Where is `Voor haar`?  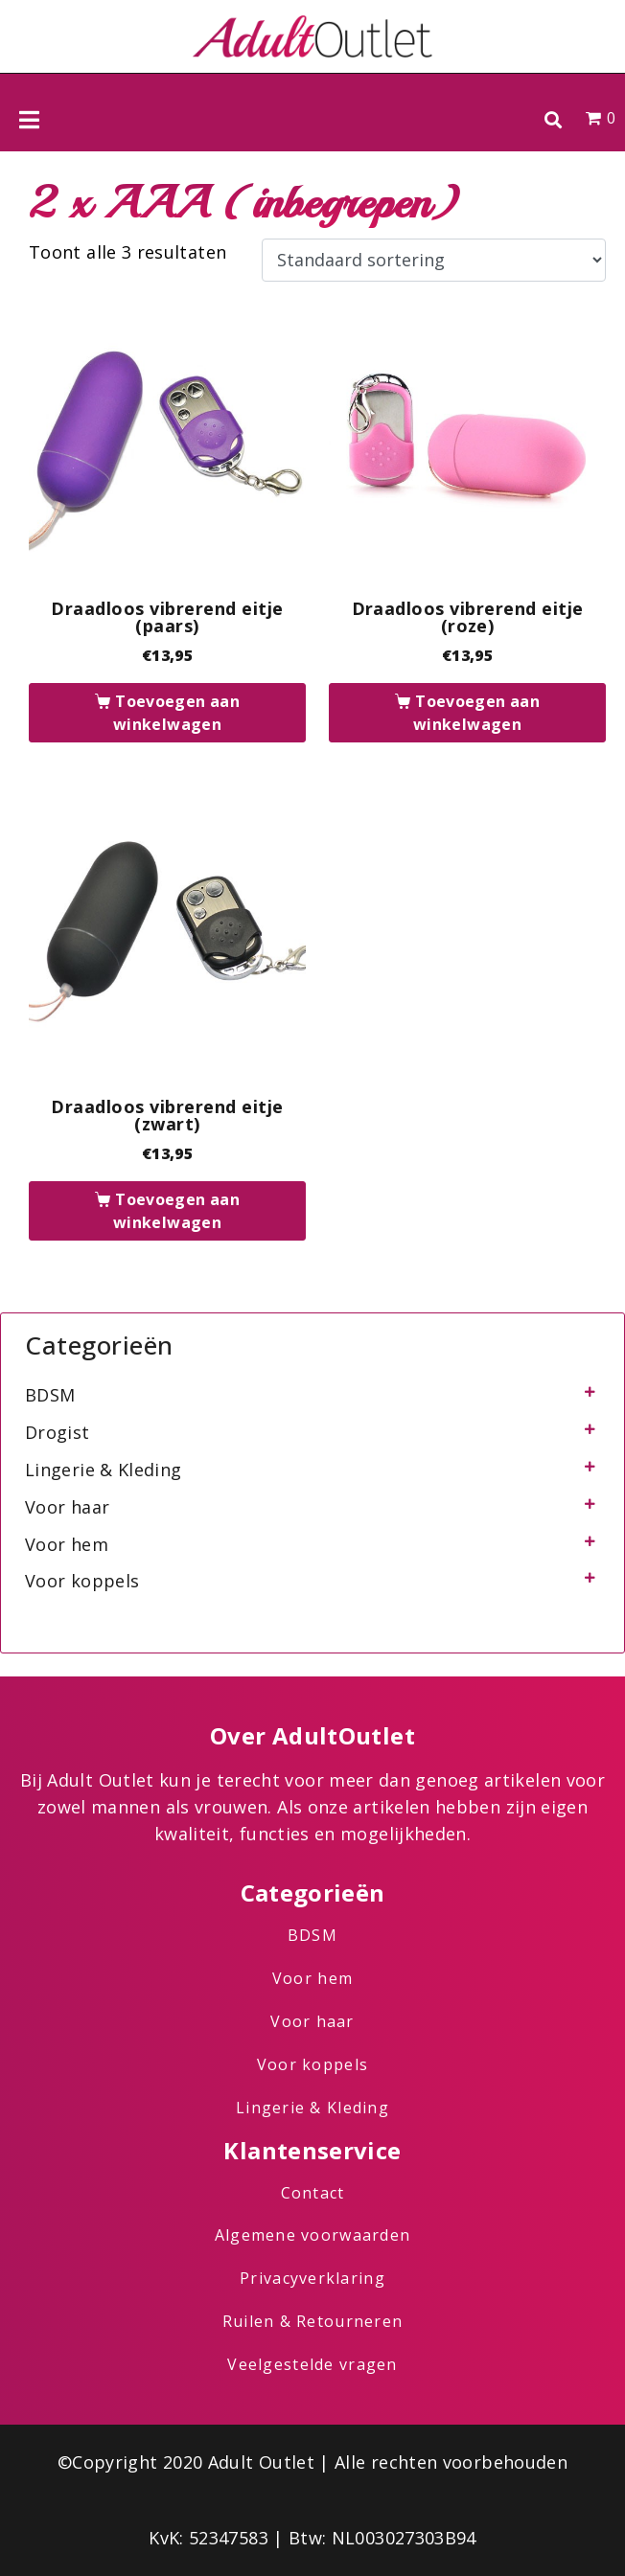 Voor haar is located at coordinates (67, 1506).